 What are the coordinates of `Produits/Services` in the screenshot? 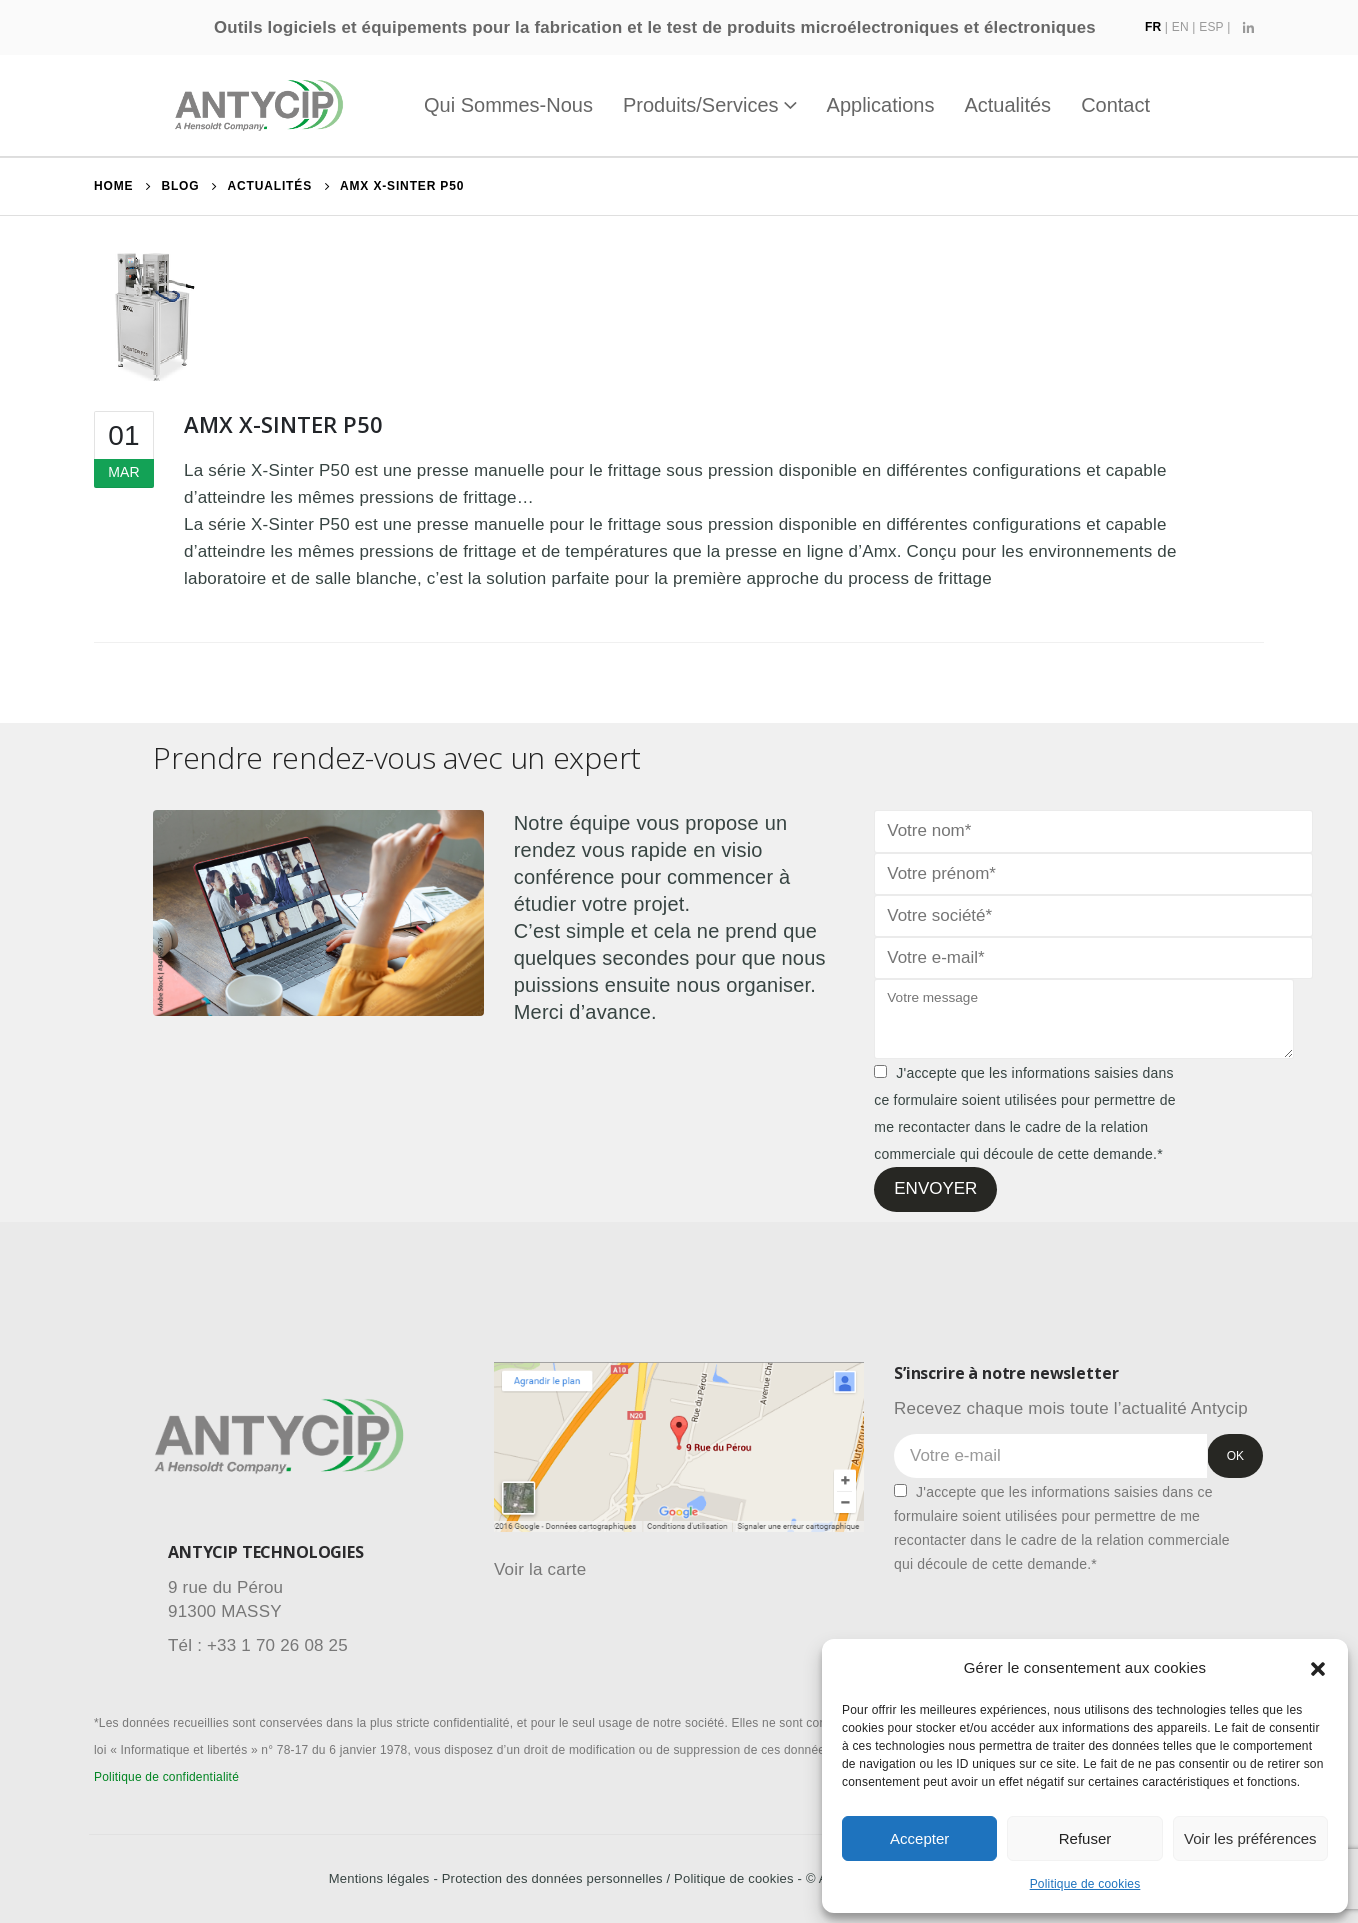 It's located at (701, 105).